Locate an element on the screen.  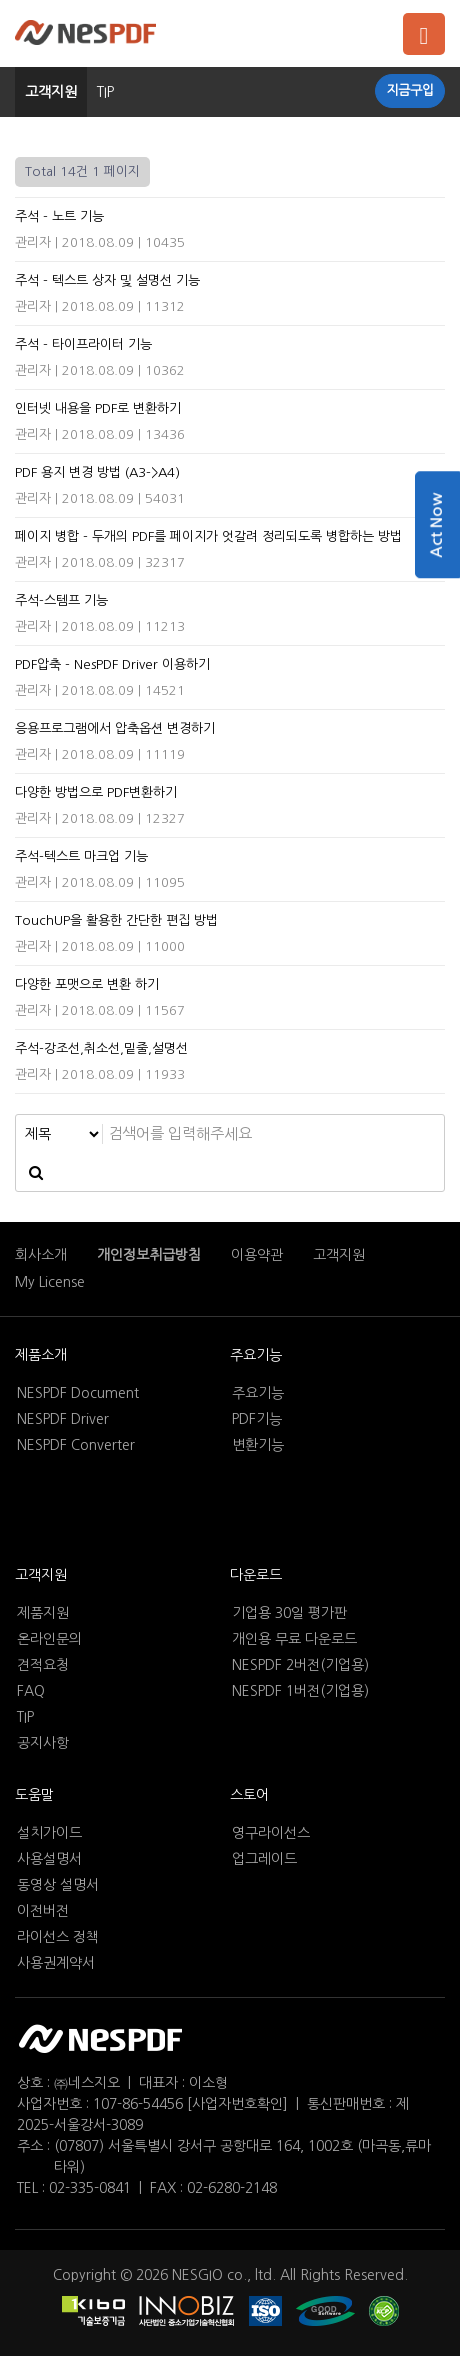
주석 - 노트 기능 is located at coordinates (59, 216).